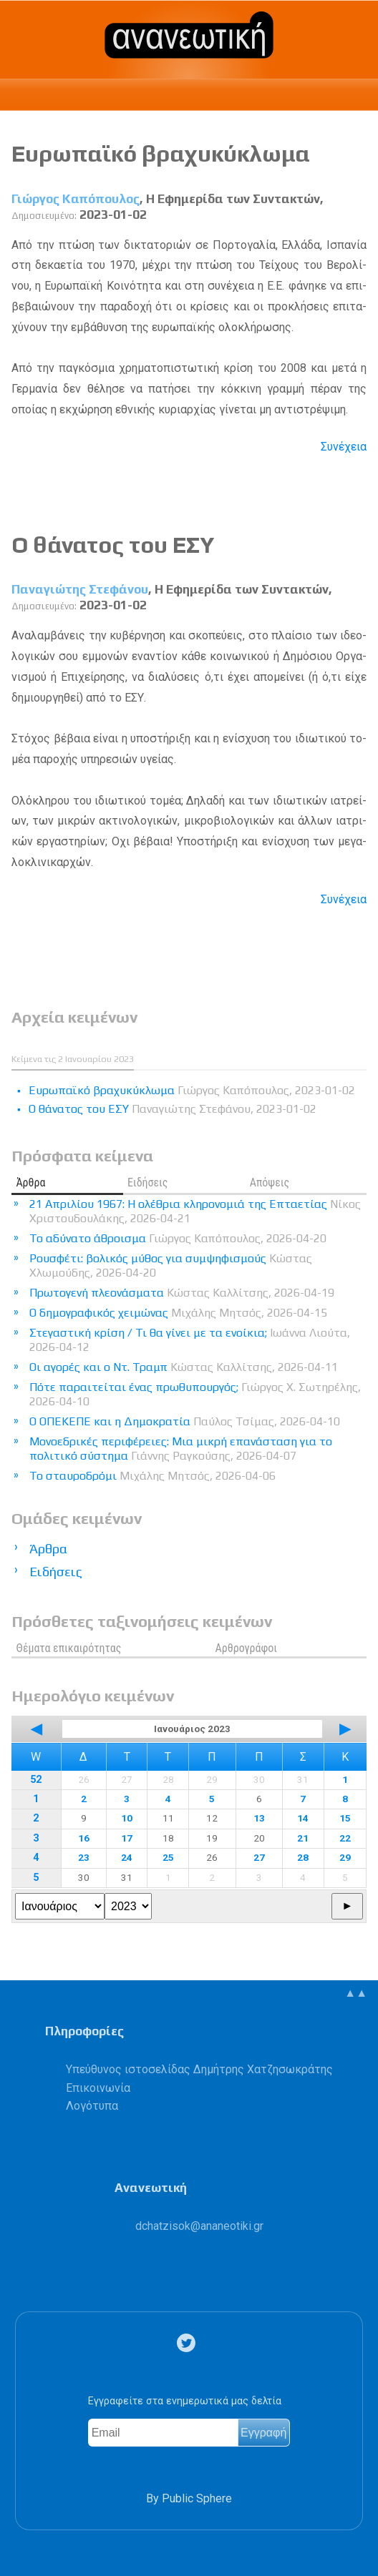 The height and width of the screenshot is (2576, 378). Describe the element at coordinates (113, 544) in the screenshot. I see `Ο θάνατος του ΕΣΥ` at that location.